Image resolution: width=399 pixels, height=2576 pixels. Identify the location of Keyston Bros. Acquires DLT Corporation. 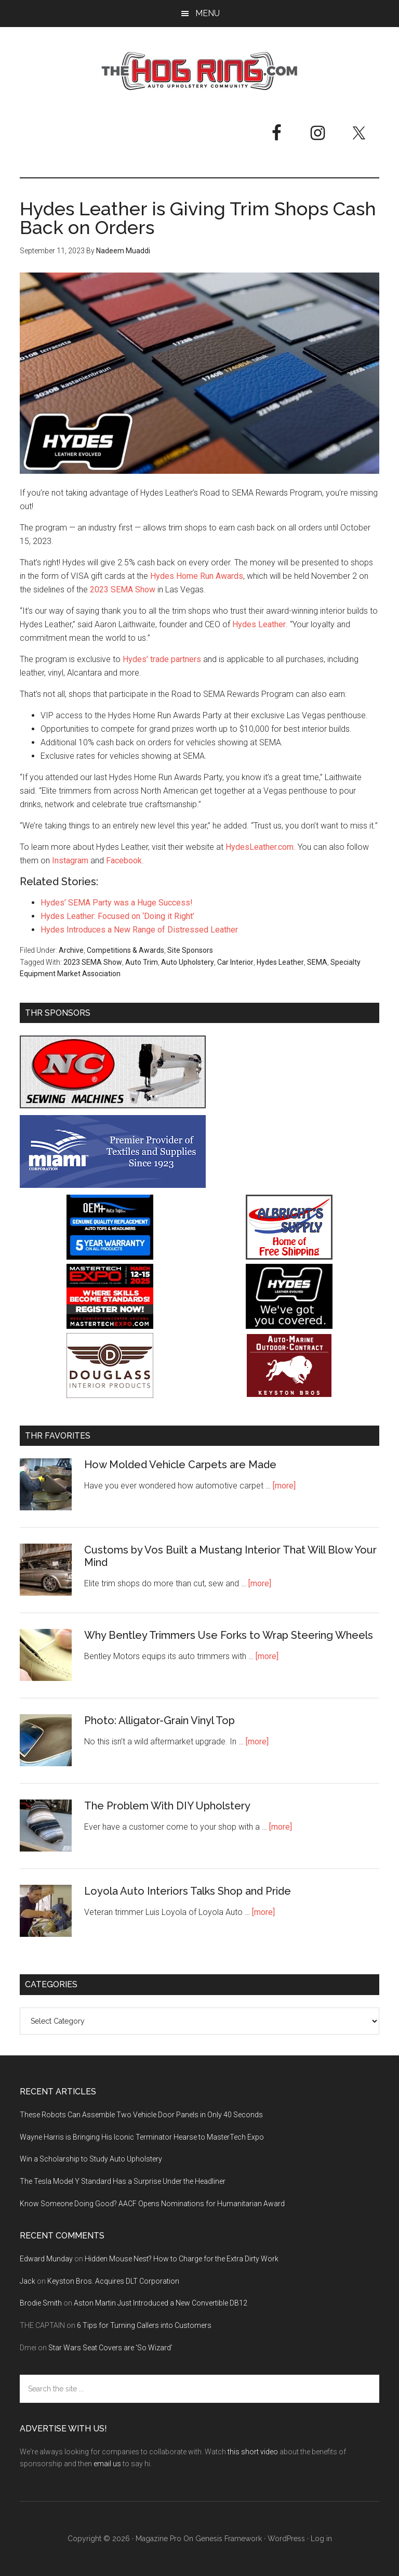
(113, 2281).